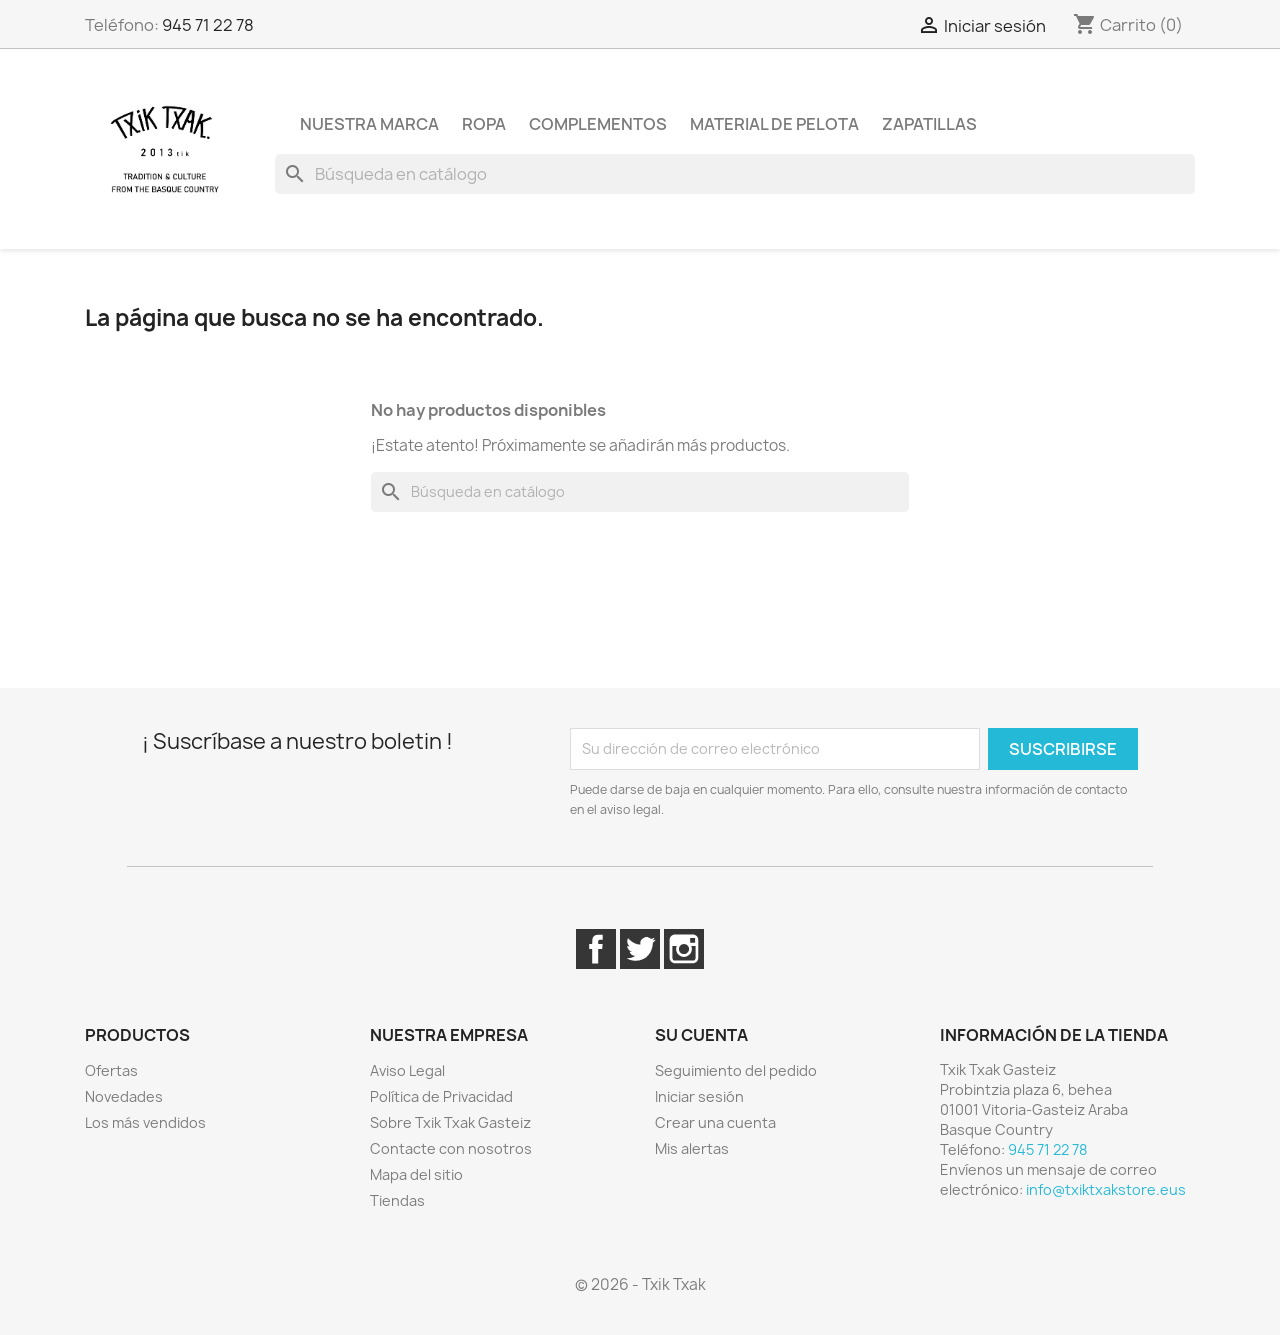  Describe the element at coordinates (701, 1035) in the screenshot. I see `Su cuenta` at that location.